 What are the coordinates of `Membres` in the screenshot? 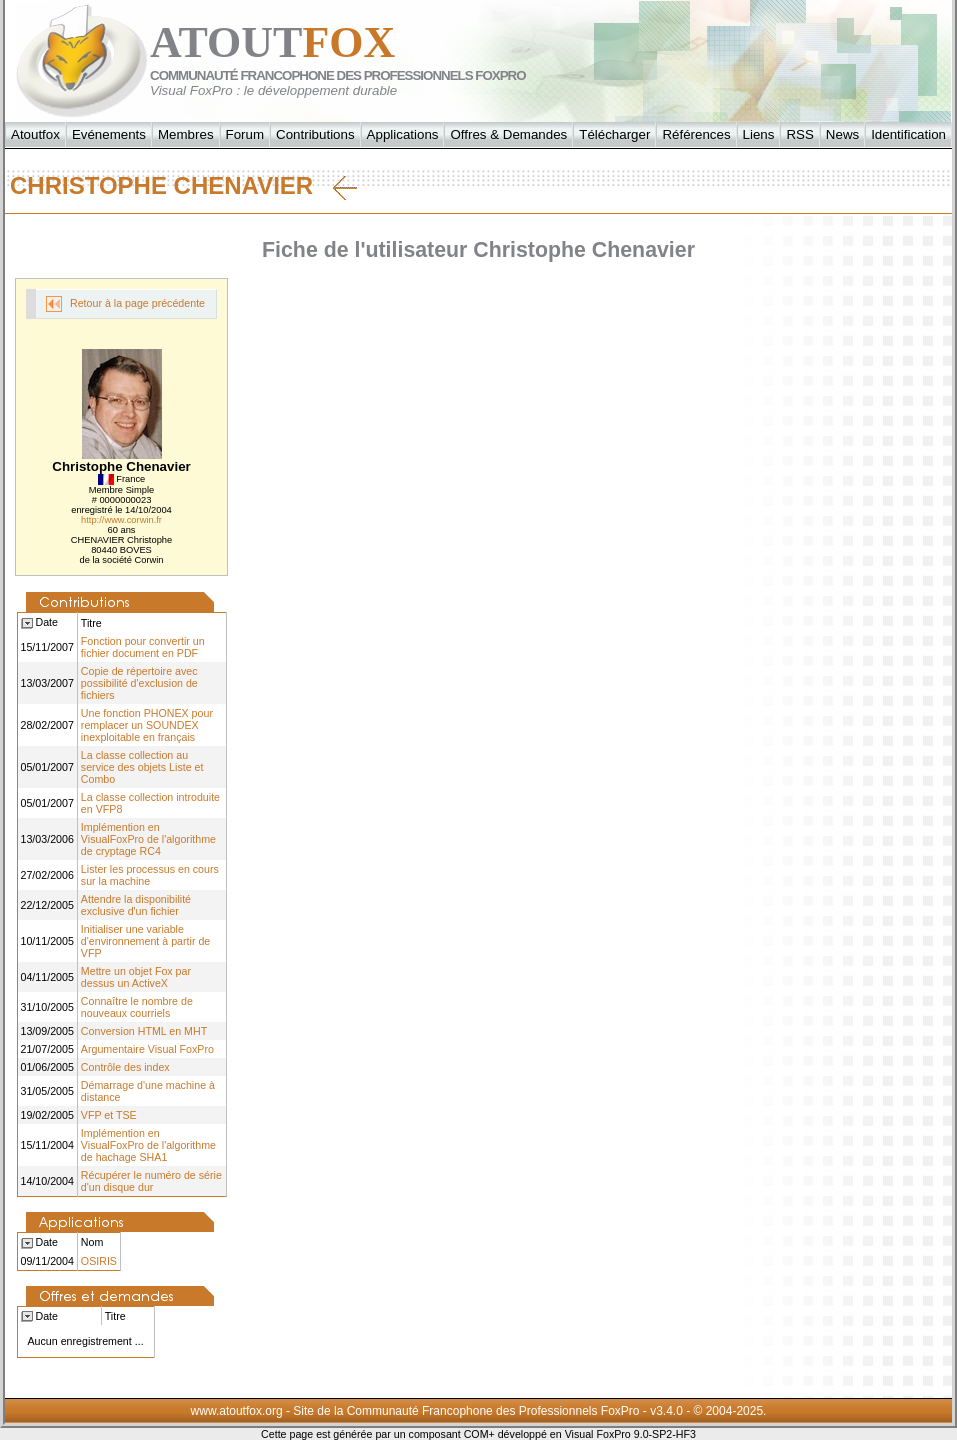 It's located at (186, 134).